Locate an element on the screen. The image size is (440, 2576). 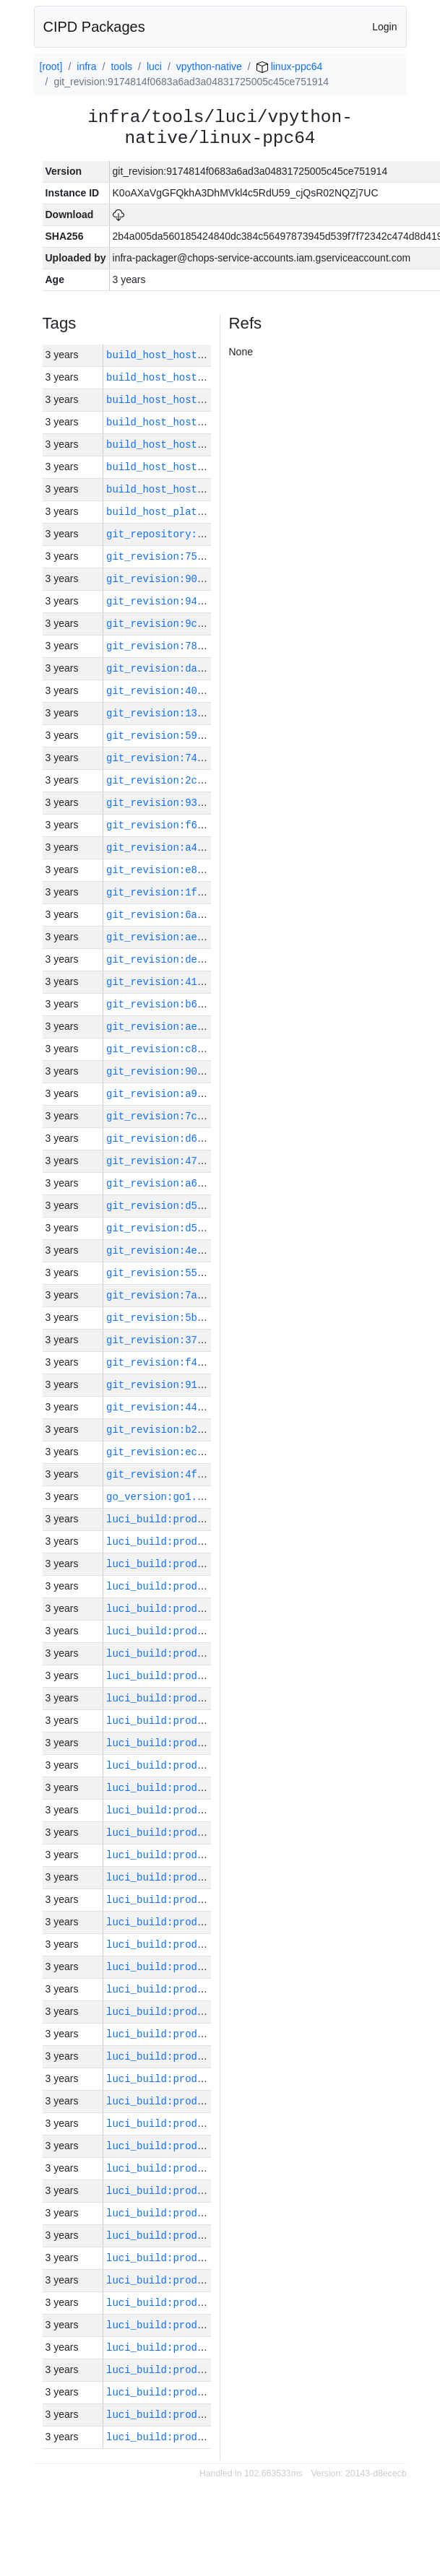
linux-ppc64 is located at coordinates (289, 66).